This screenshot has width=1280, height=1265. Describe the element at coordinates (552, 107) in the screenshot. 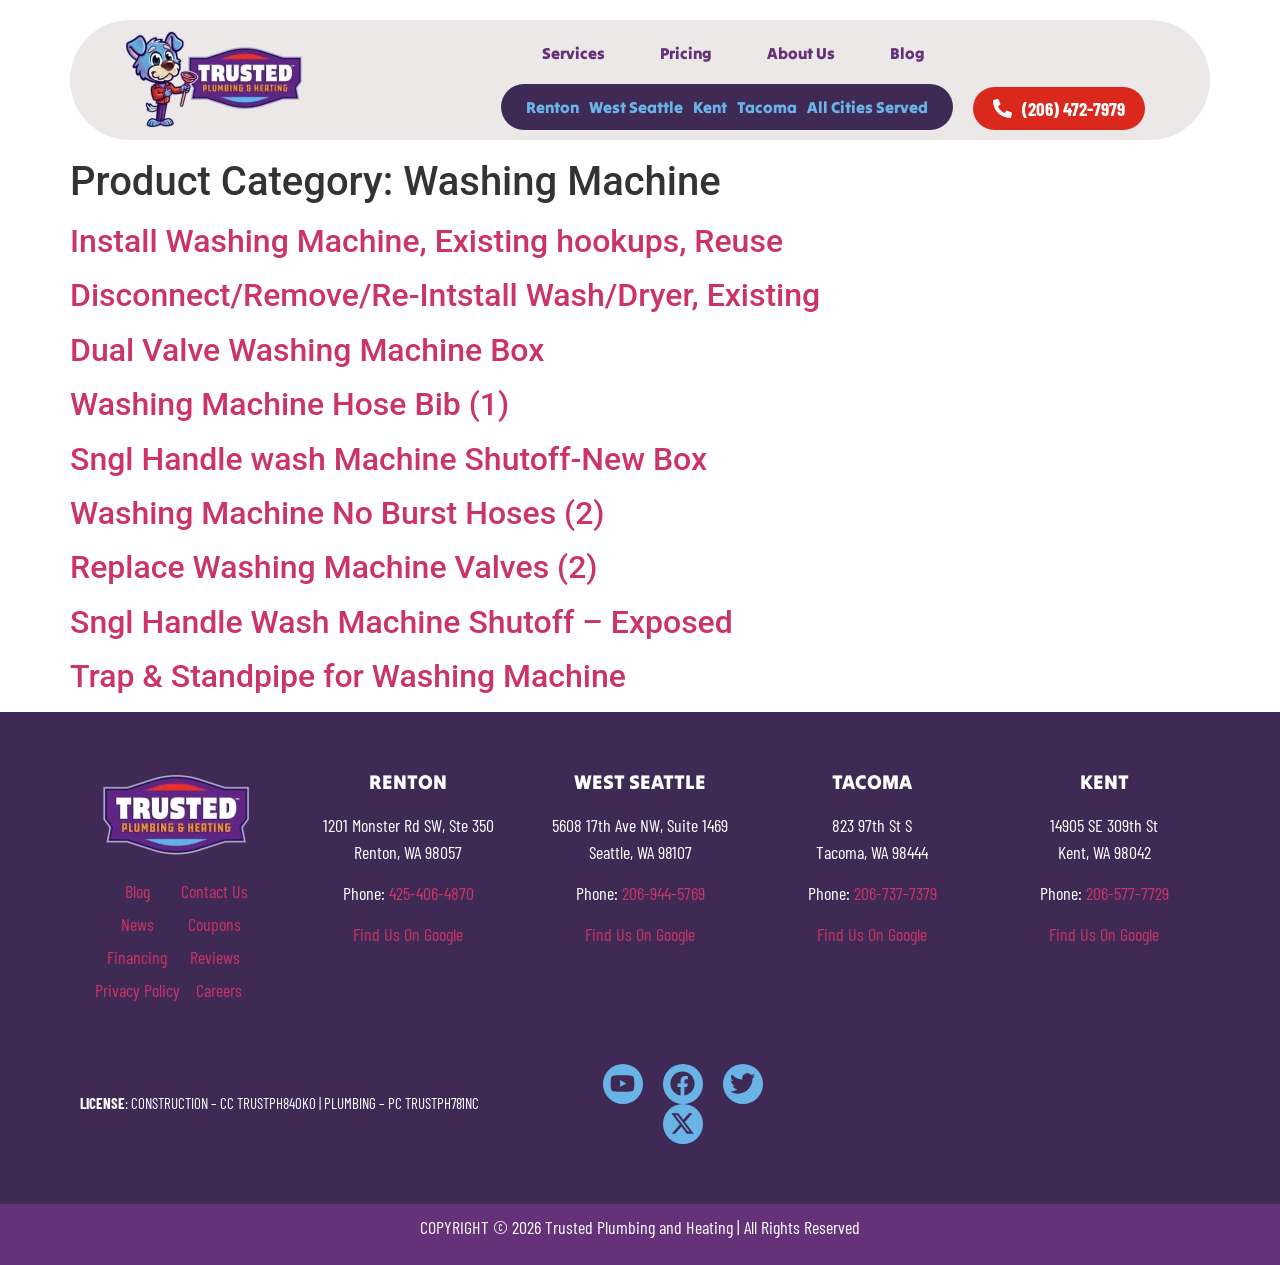

I see `Renton` at that location.